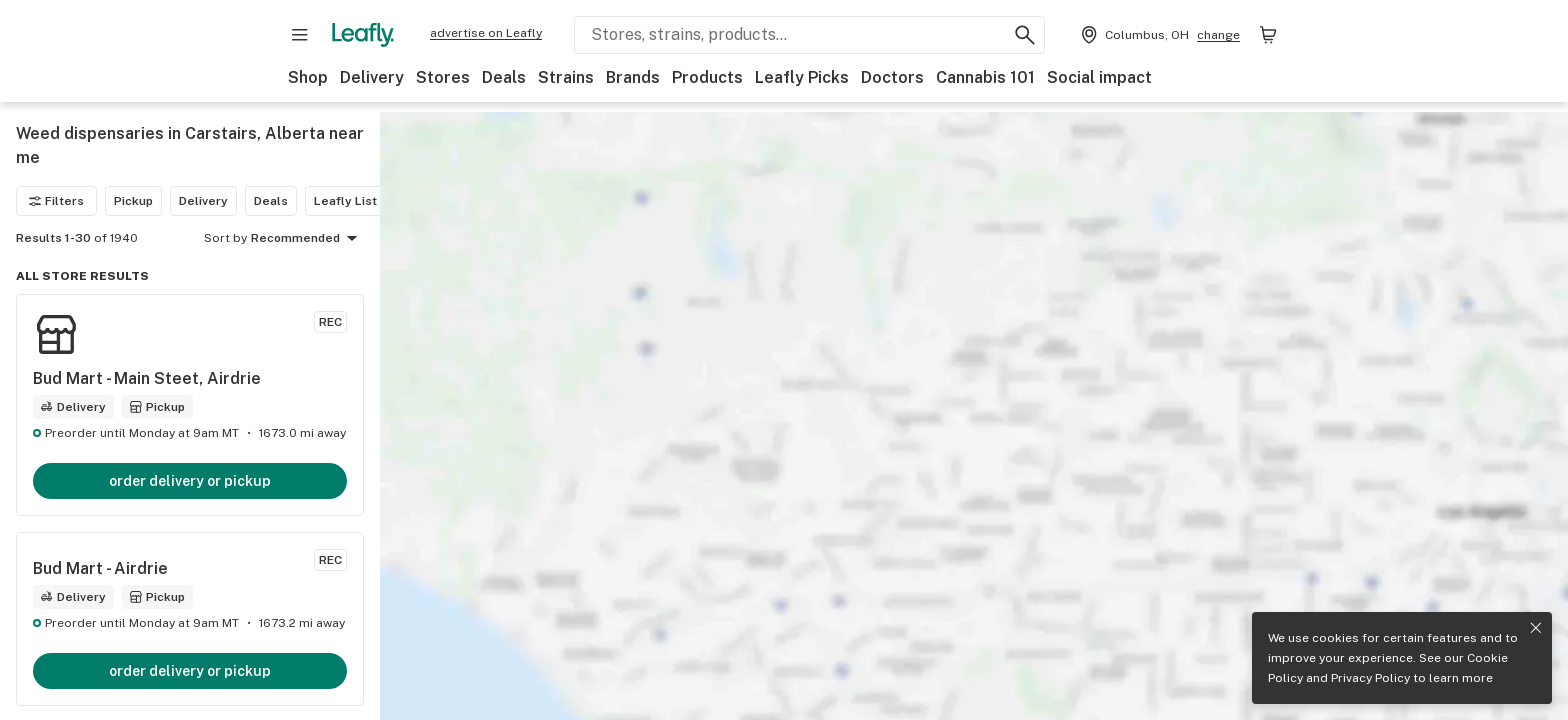 This screenshot has height=720, width=1568. Describe the element at coordinates (308, 77) in the screenshot. I see `Shop` at that location.